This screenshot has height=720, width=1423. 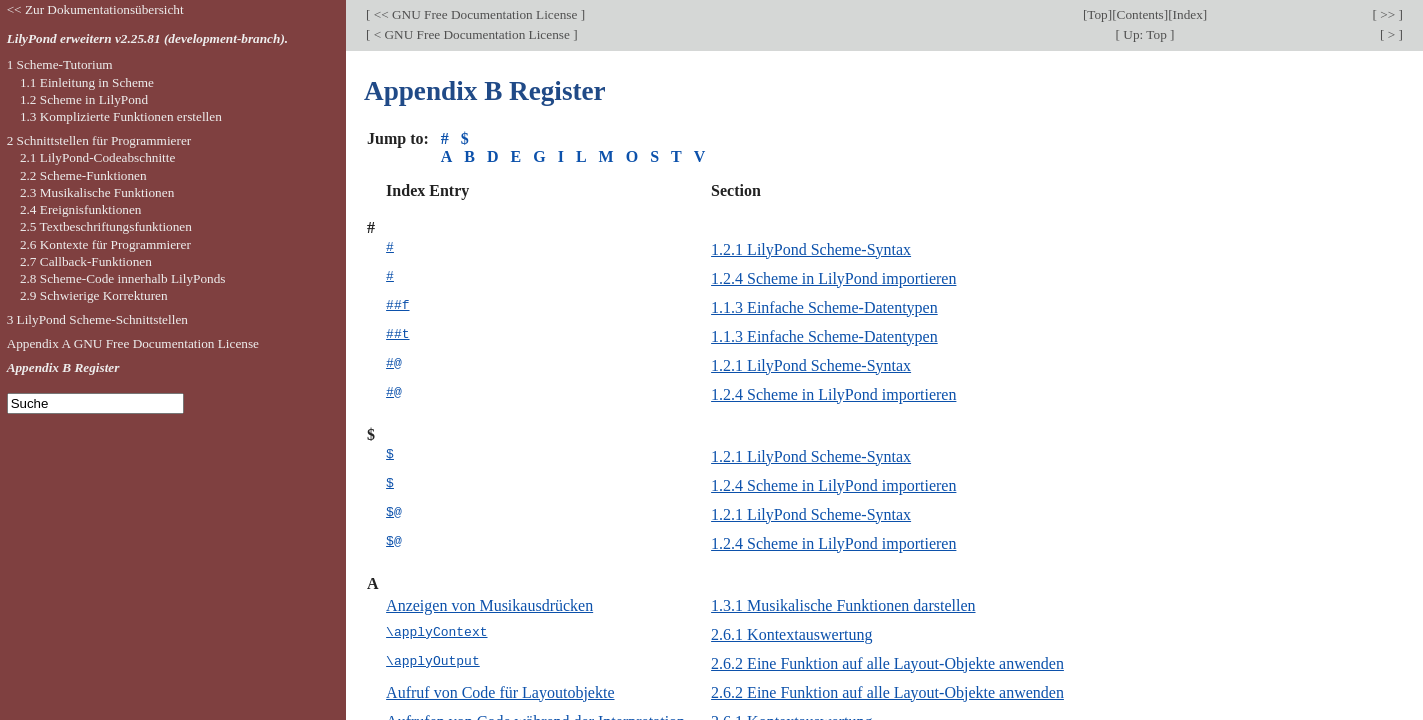 What do you see at coordinates (97, 319) in the screenshot?
I see `3 LilyPond Scheme-Schnittstellen` at bounding box center [97, 319].